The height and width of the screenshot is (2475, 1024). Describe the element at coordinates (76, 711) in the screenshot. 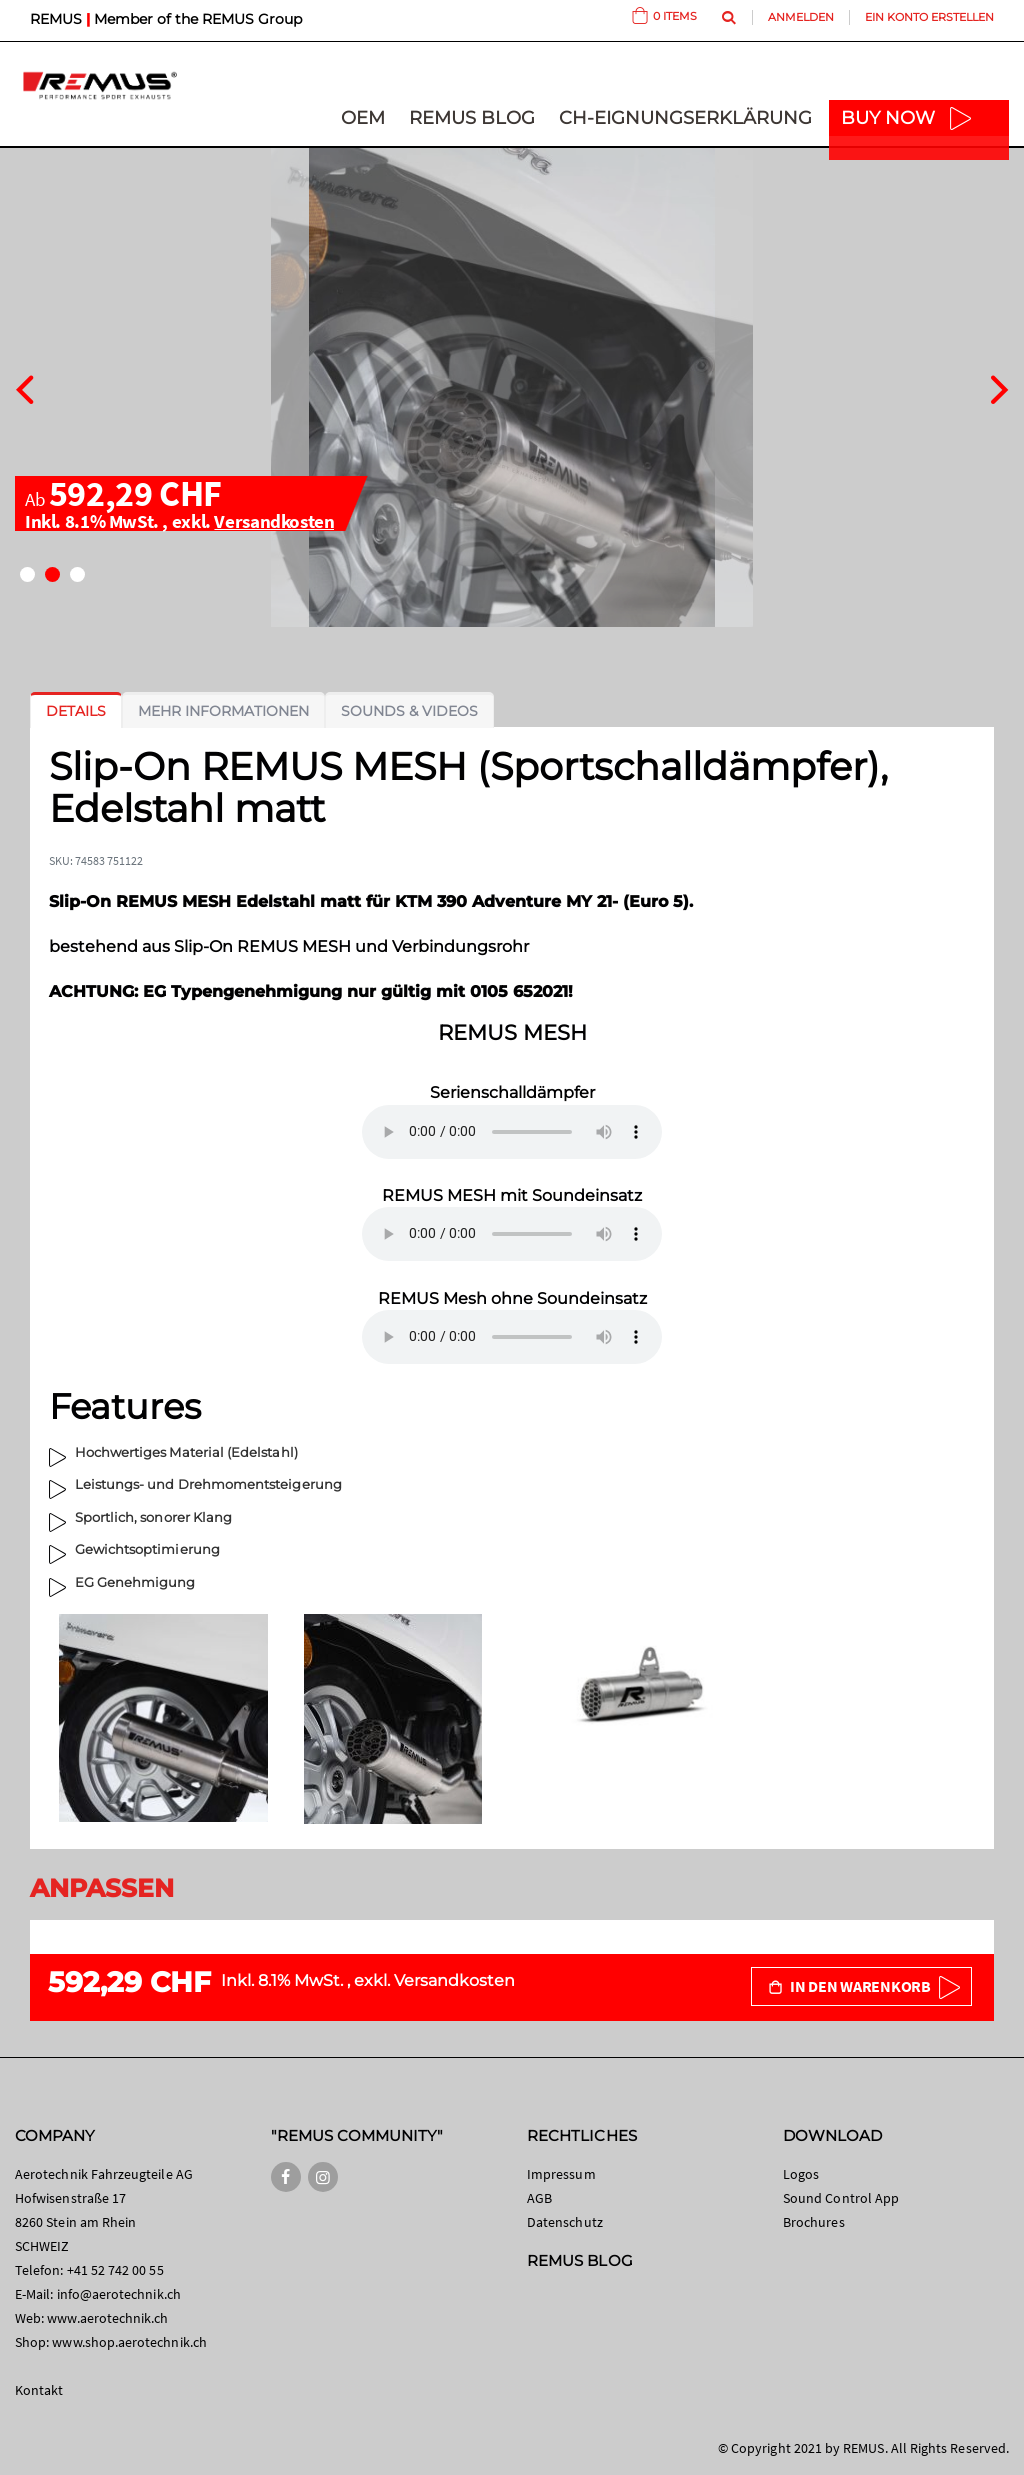

I see `[tab]` at that location.